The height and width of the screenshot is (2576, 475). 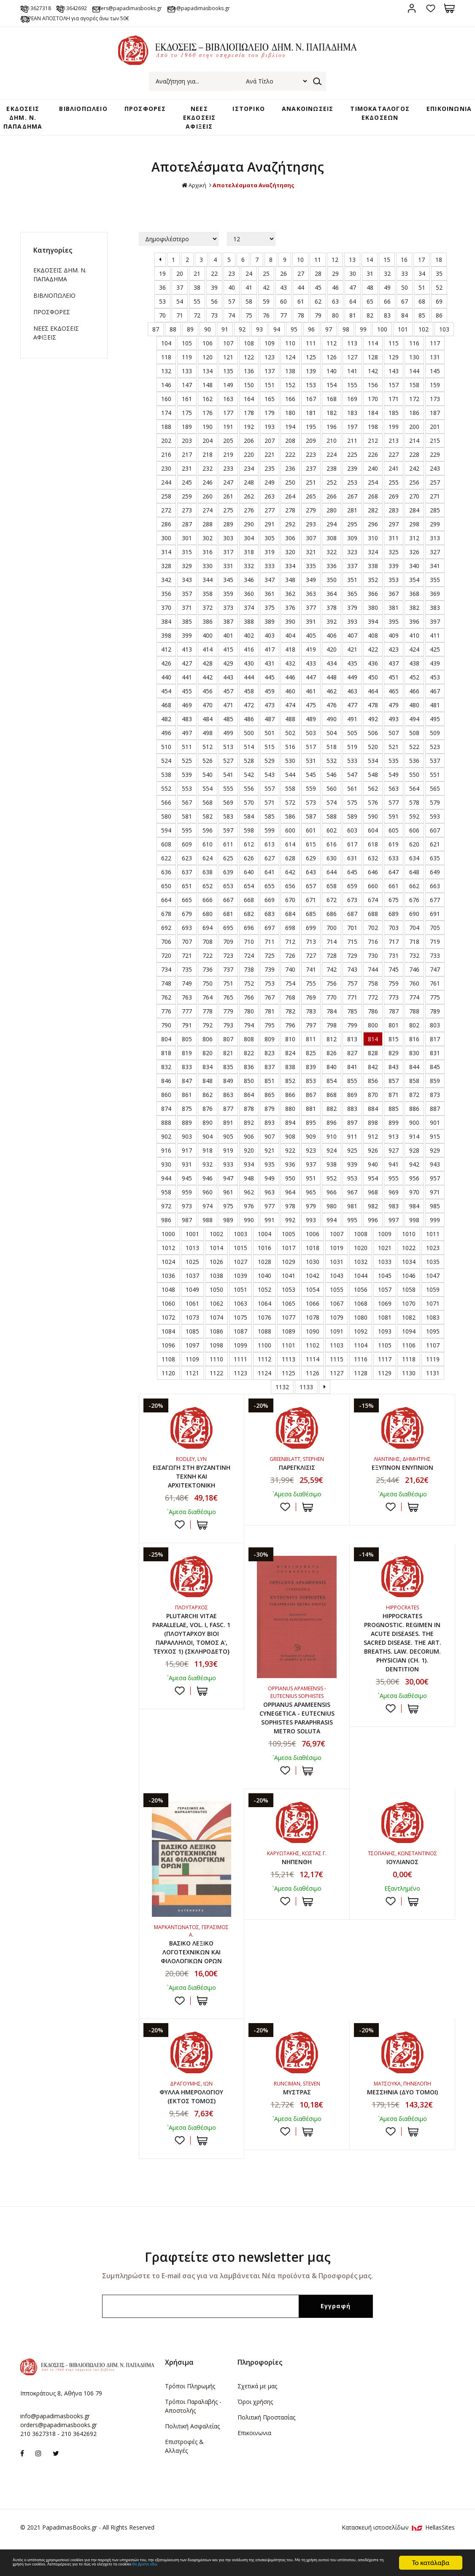 What do you see at coordinates (290, 498) in the screenshot?
I see `264` at bounding box center [290, 498].